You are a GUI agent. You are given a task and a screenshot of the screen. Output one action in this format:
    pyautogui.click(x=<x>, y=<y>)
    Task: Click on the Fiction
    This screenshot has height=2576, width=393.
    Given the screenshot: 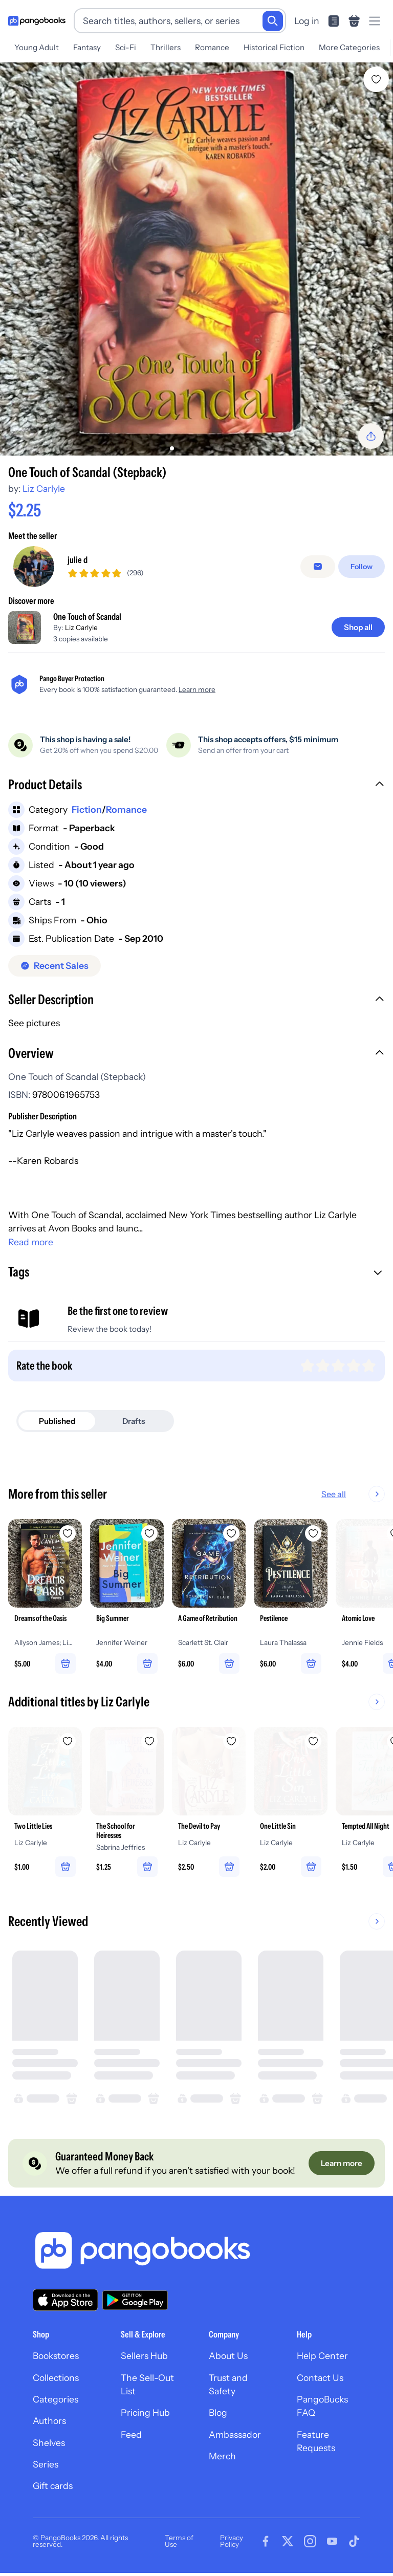 What is the action you would take?
    pyautogui.click(x=87, y=809)
    